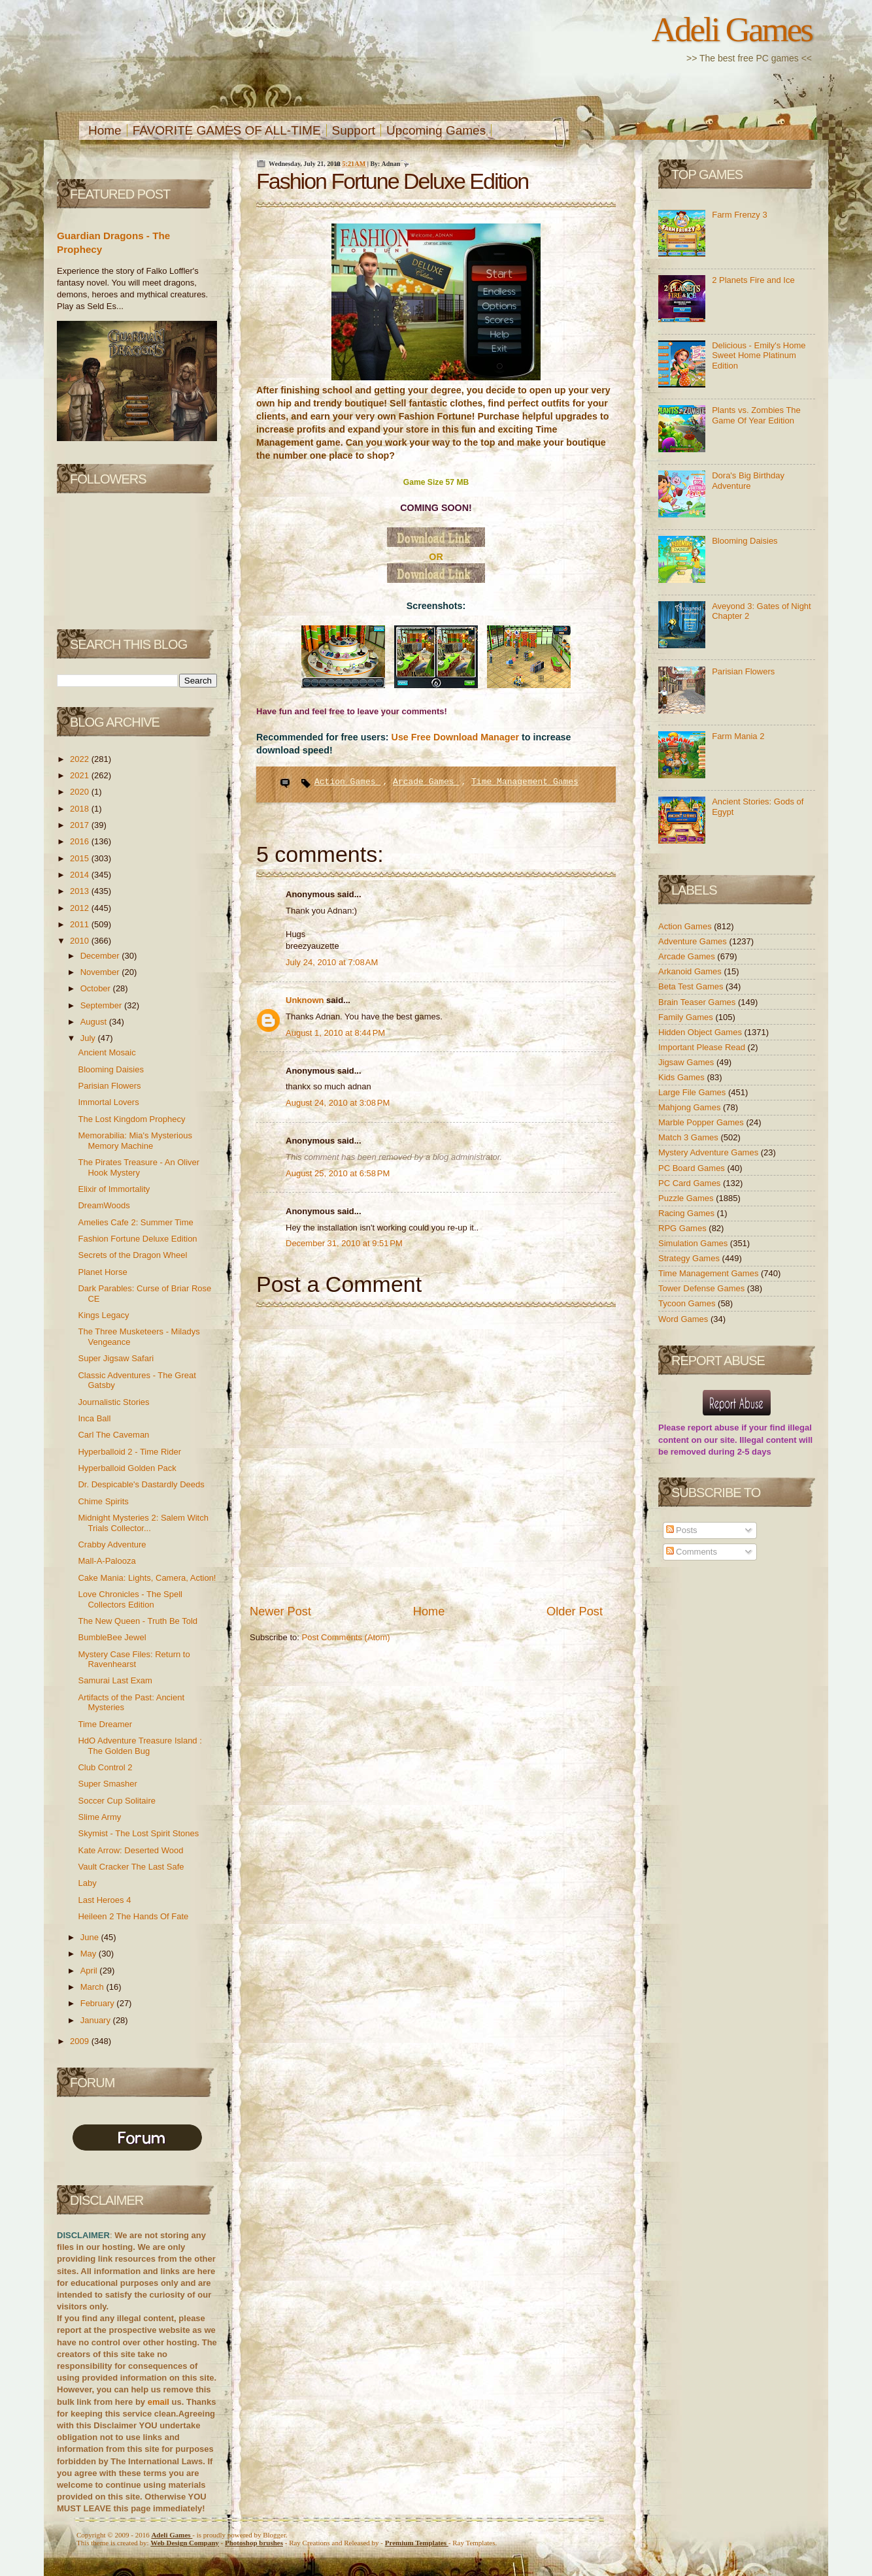  I want to click on Journalistic Stories, so click(113, 1402).